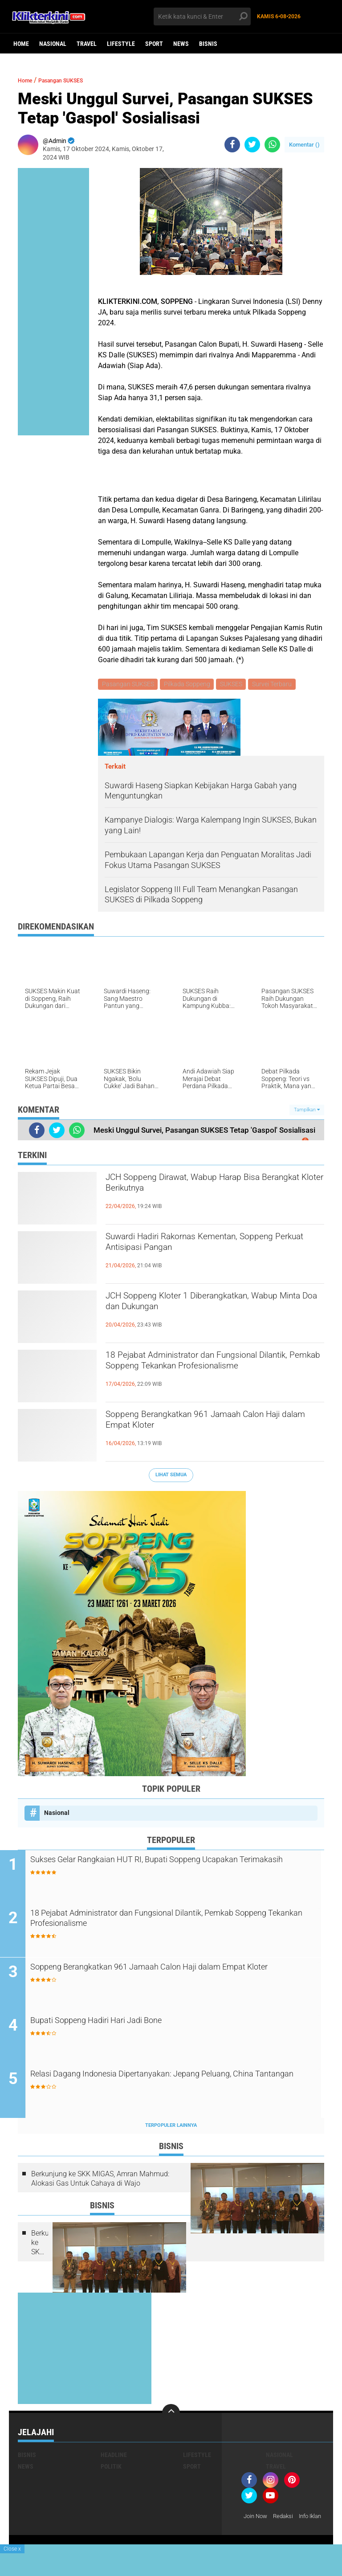  Describe the element at coordinates (209, 1188) in the screenshot. I see `JCH Soppeng Dirawat, Wabup Harap Bisa Berangkat Kloter Berikutnya` at that location.